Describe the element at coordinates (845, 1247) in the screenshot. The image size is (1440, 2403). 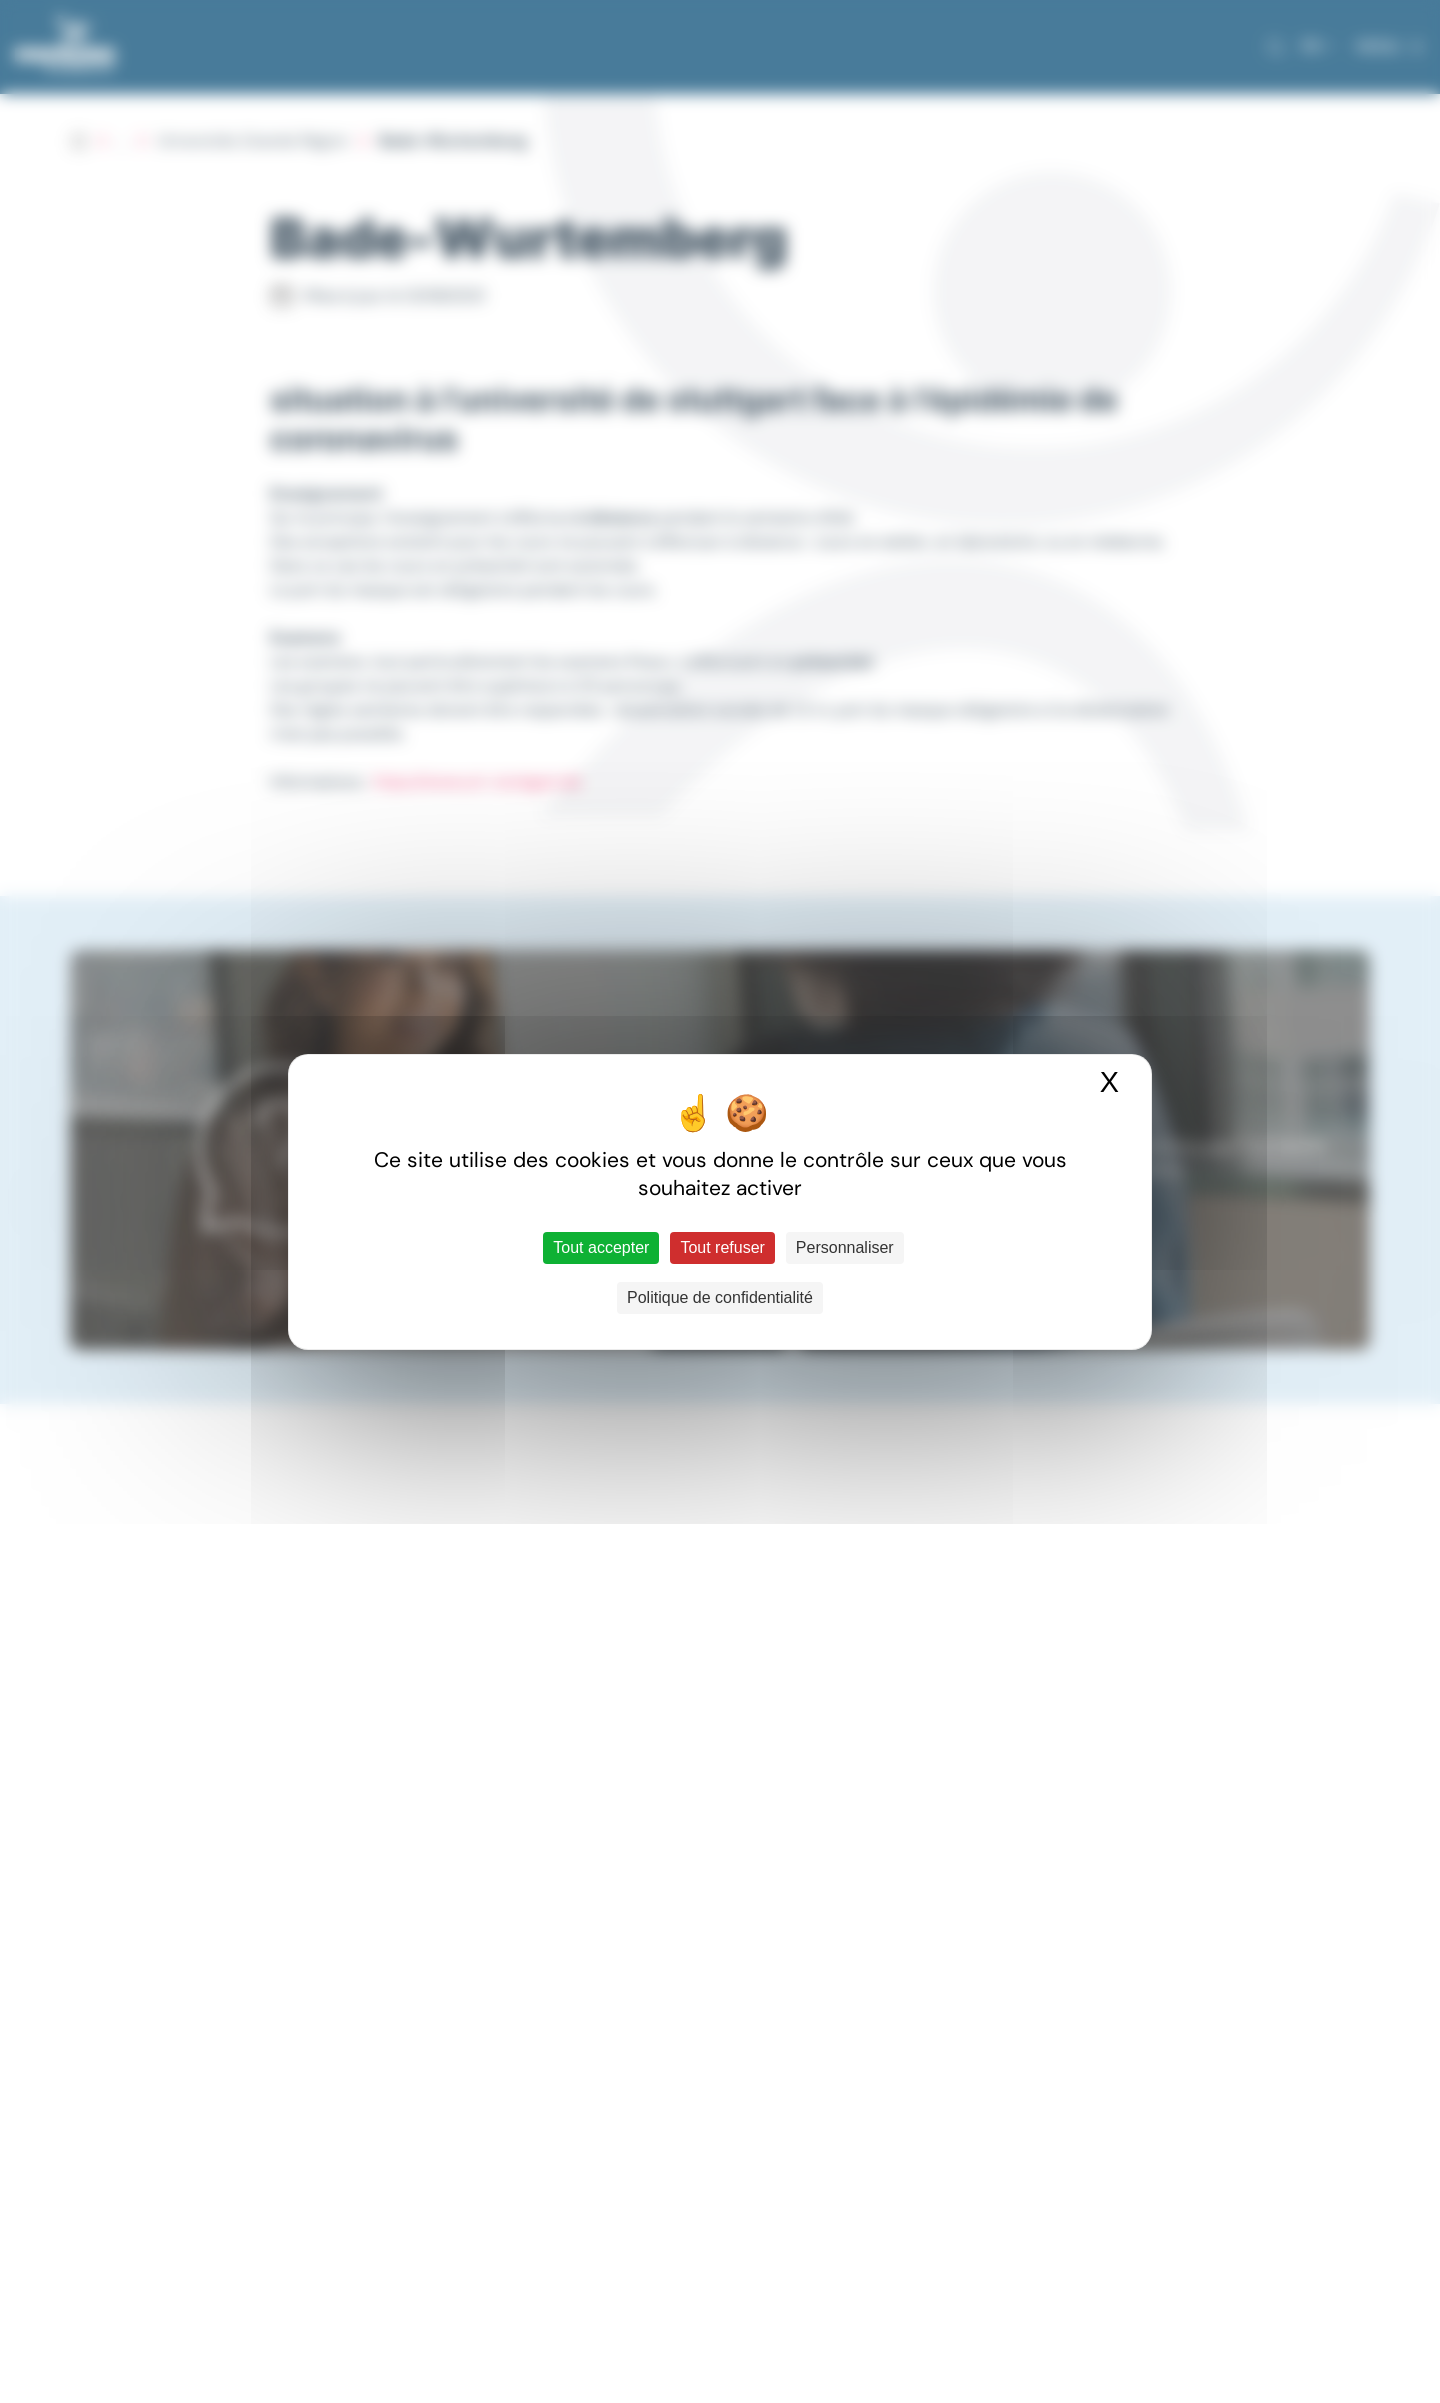
I see `Personnaliser [Personnaliser (fenêtre modale)]` at that location.